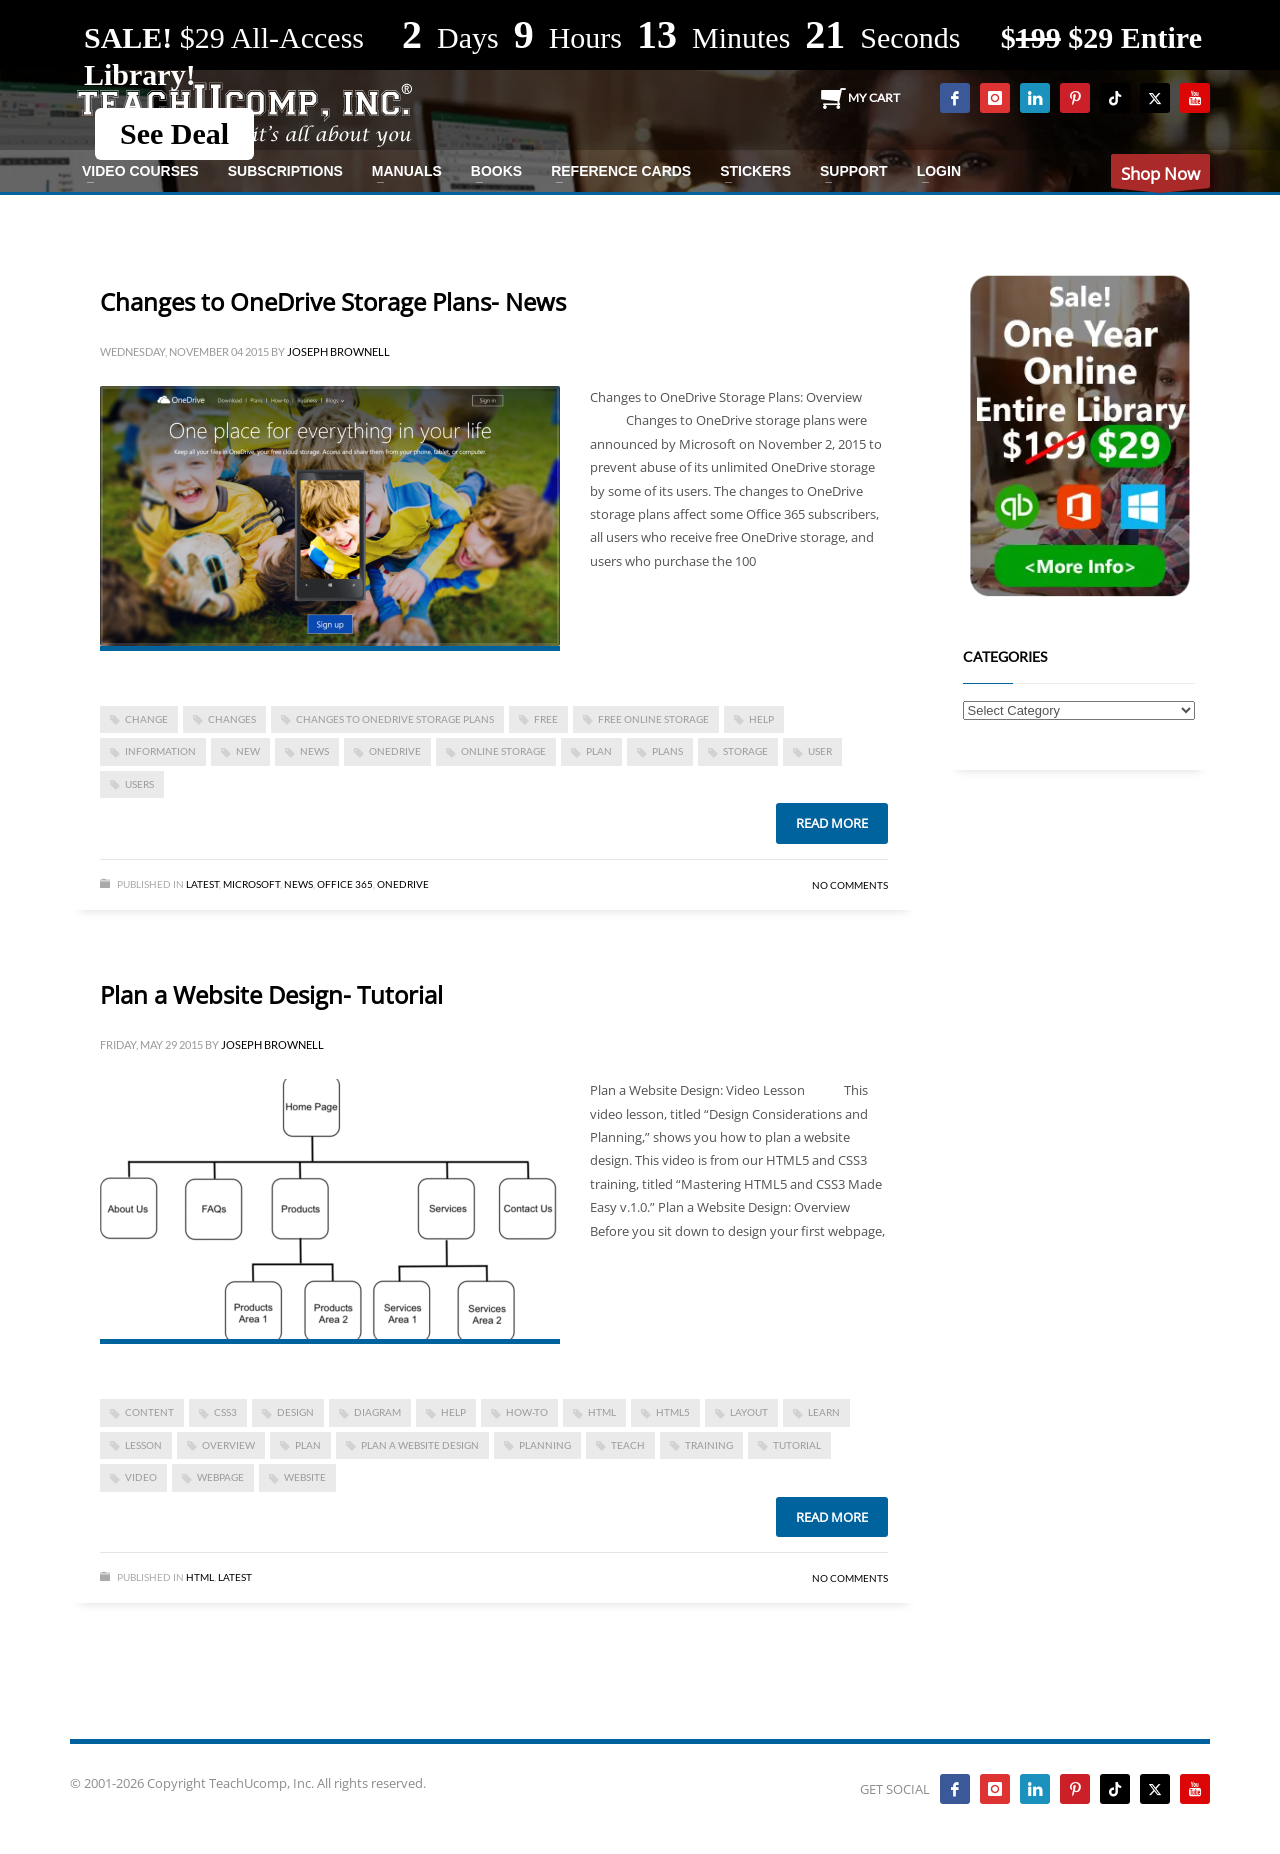 Image resolution: width=1280 pixels, height=1854 pixels. I want to click on how-to, so click(527, 1412).